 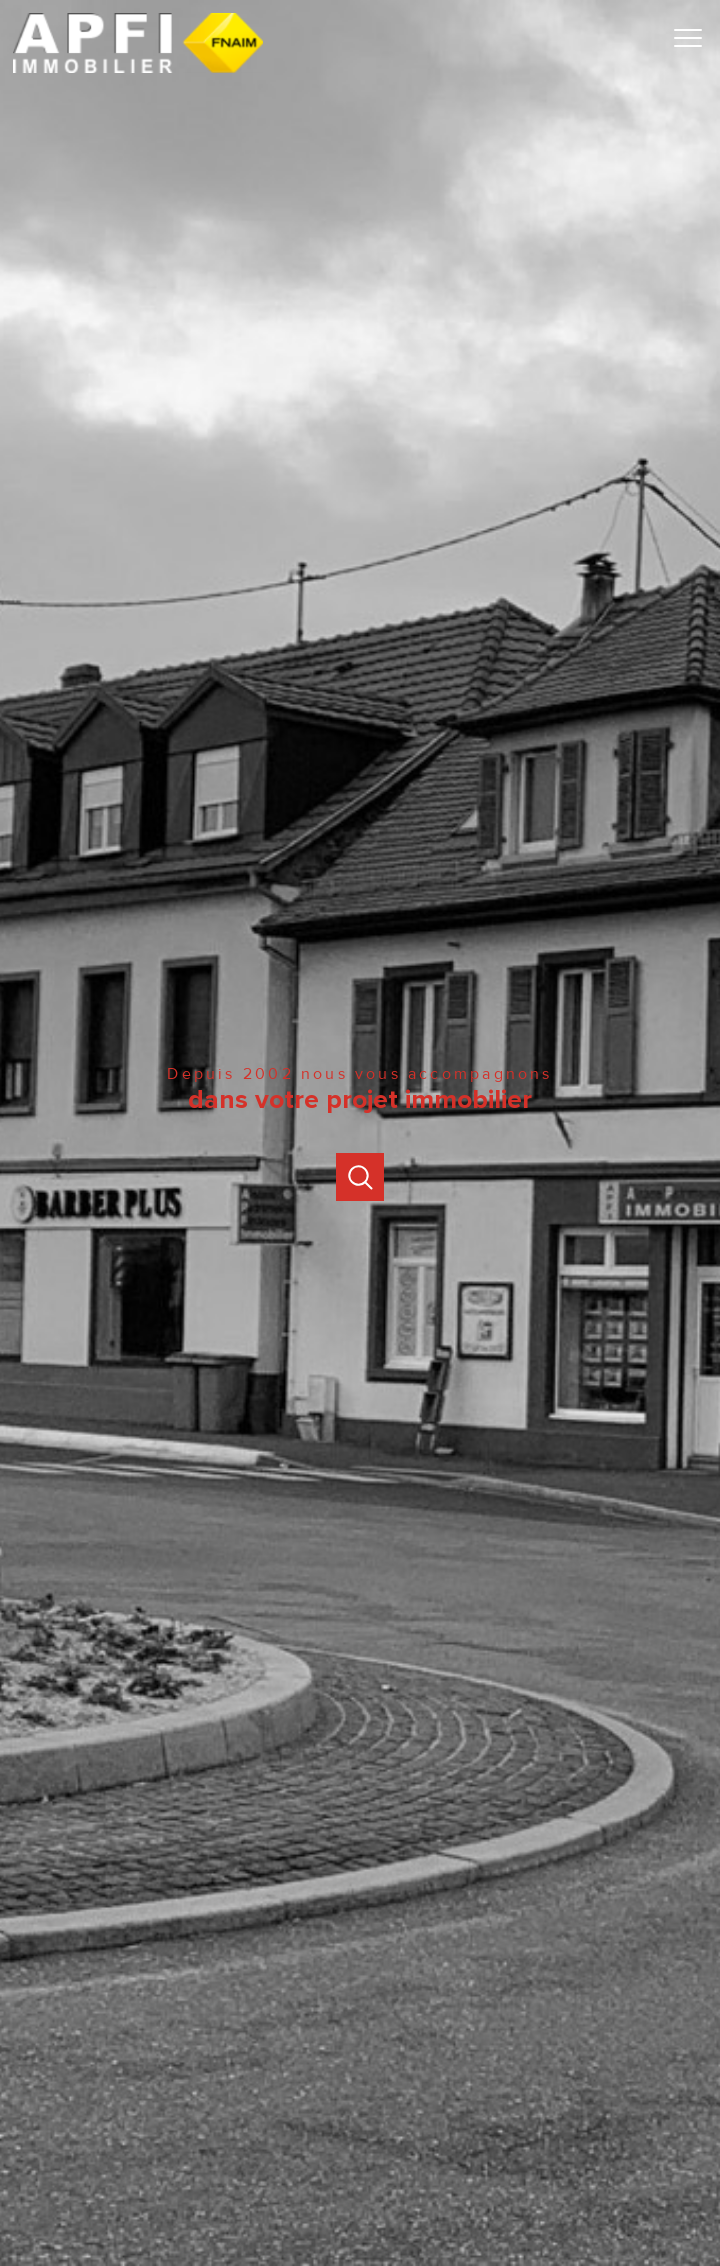 What do you see at coordinates (695, 38) in the screenshot?
I see `[Ouvrir le menu]` at bounding box center [695, 38].